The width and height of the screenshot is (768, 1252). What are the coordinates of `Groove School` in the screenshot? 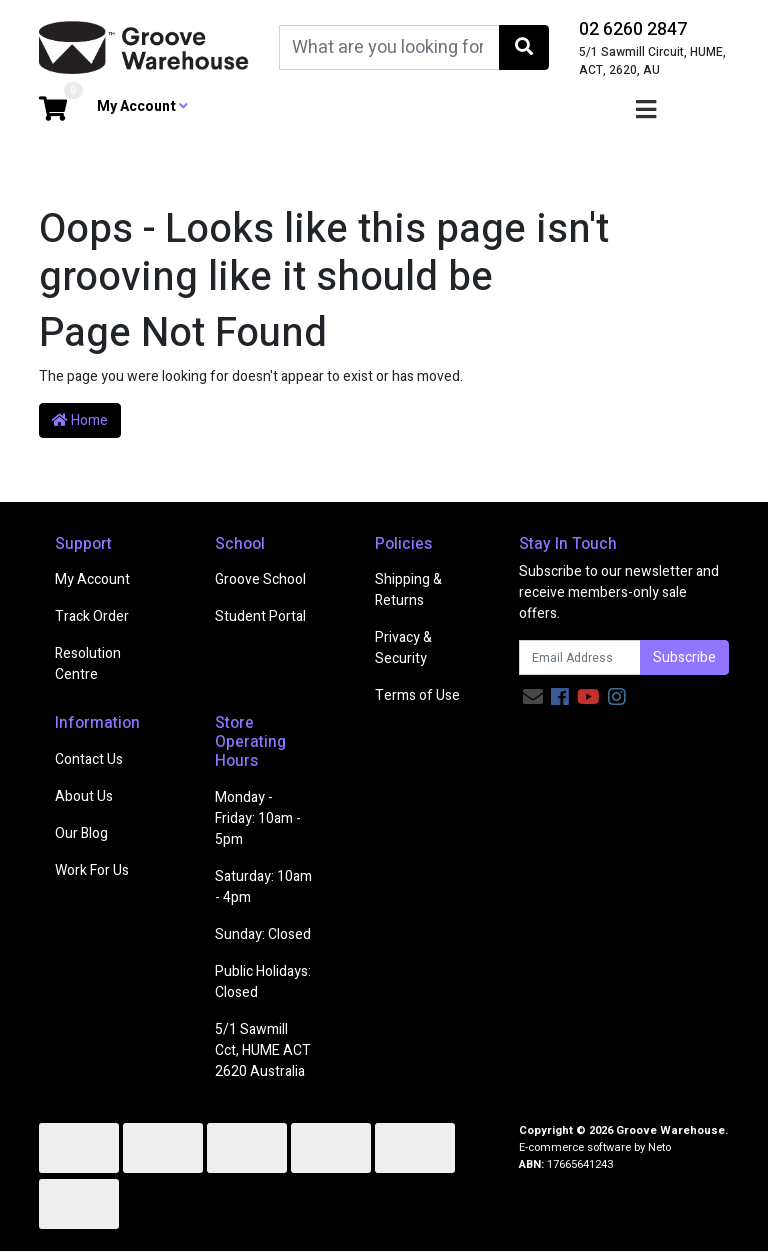 It's located at (260, 579).